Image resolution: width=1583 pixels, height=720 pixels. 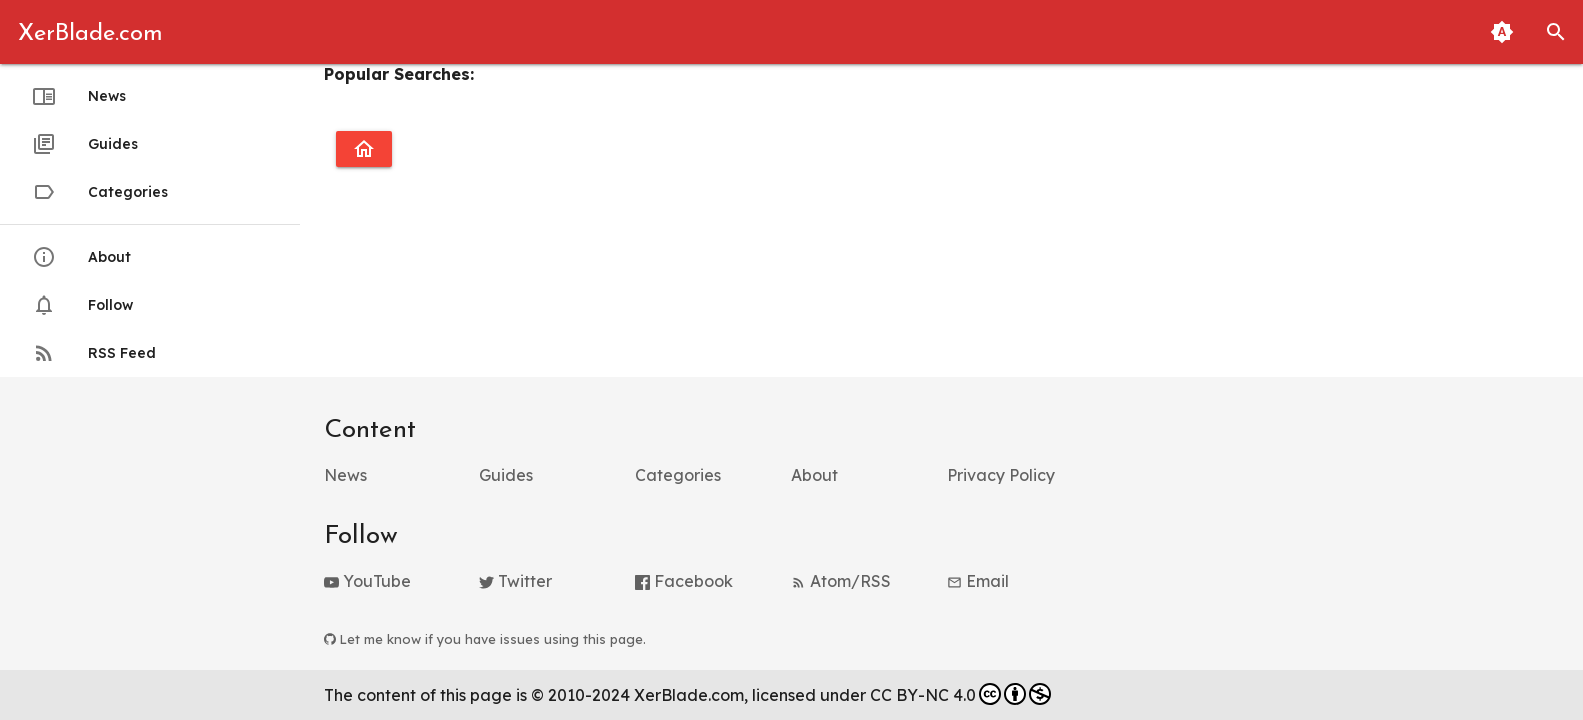 I want to click on Email [button], so click(x=978, y=581).